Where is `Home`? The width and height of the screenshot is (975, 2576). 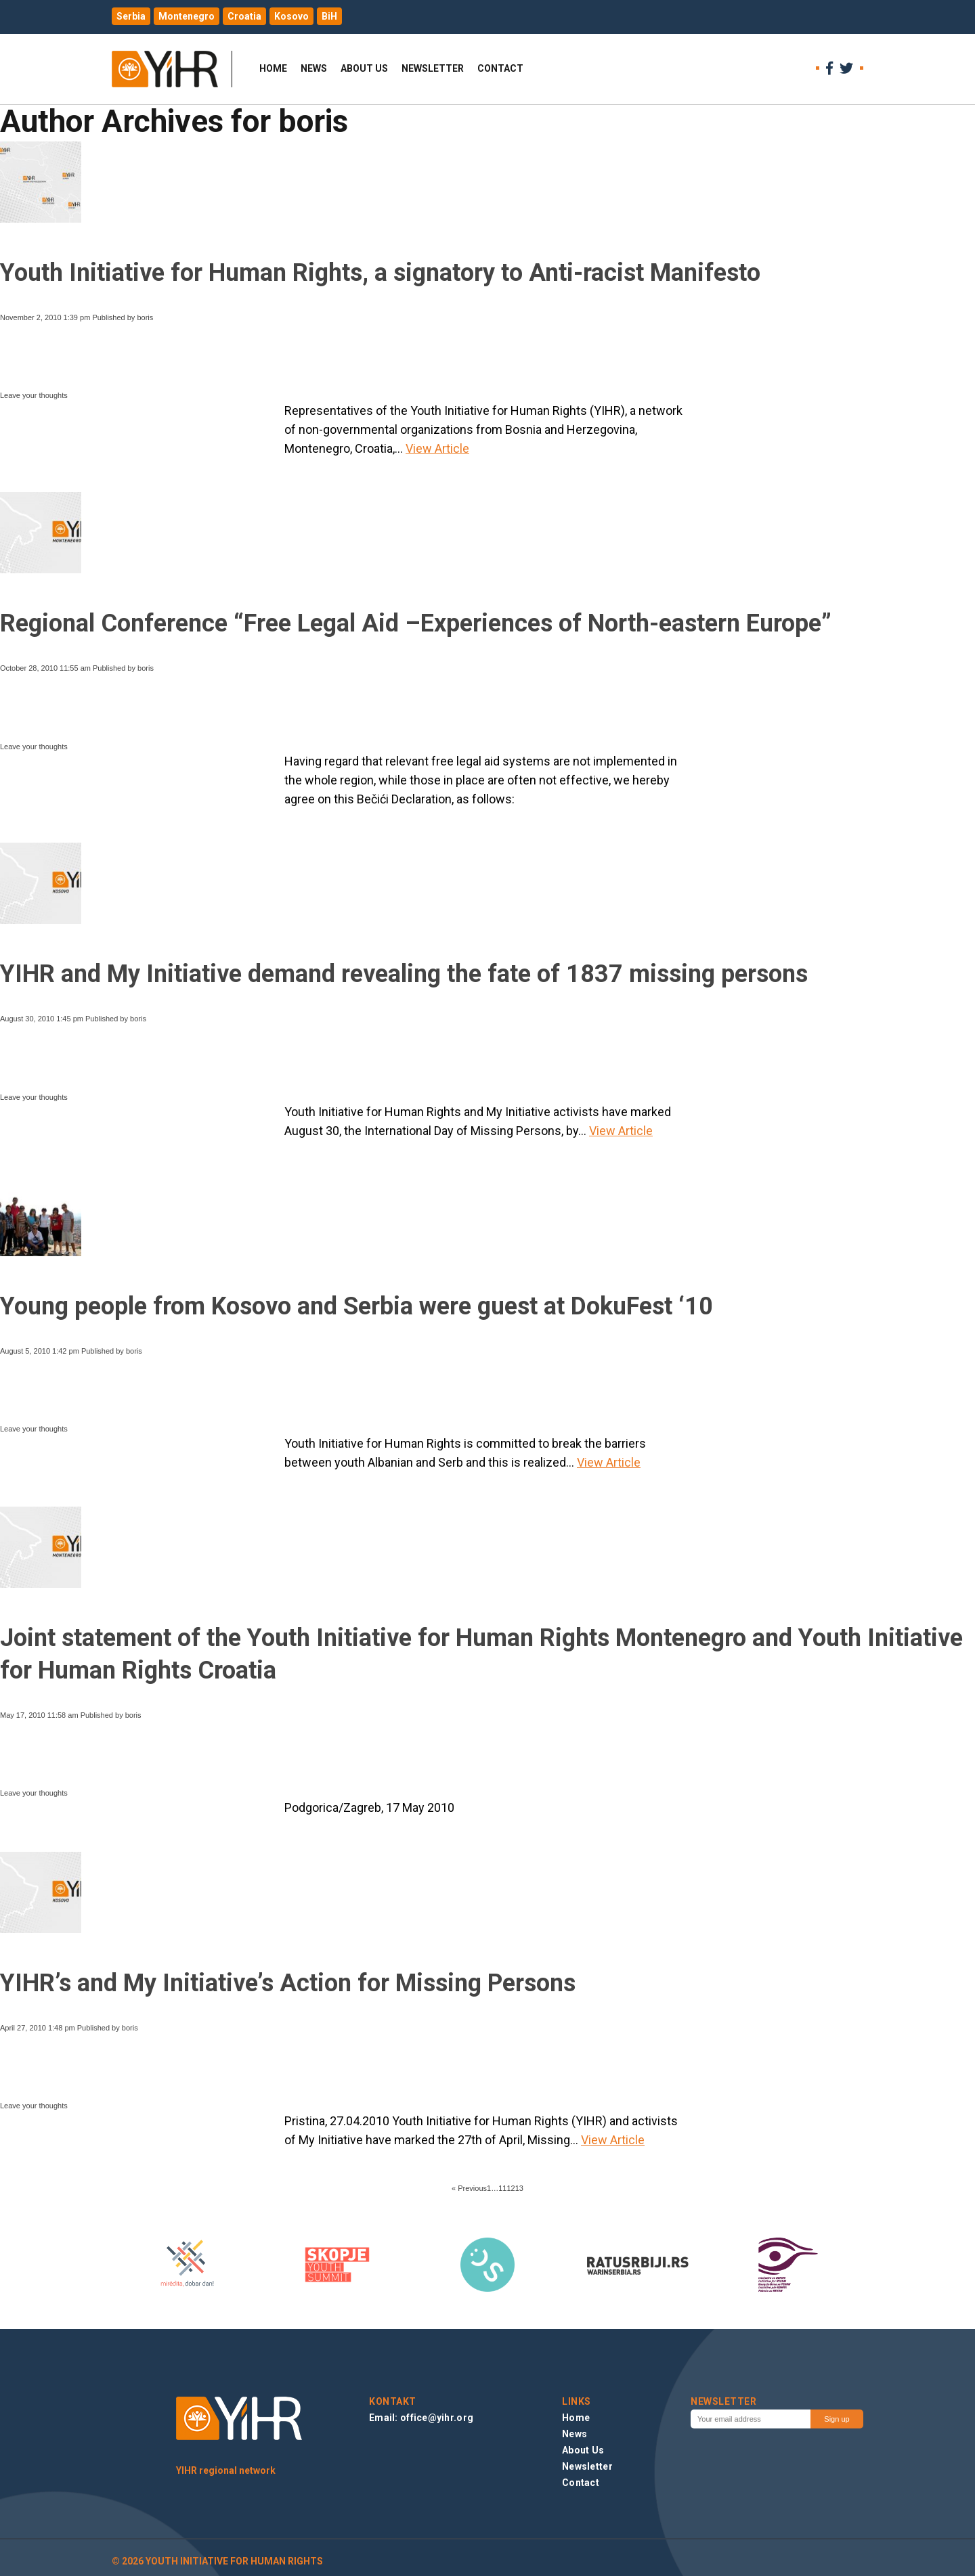 Home is located at coordinates (273, 68).